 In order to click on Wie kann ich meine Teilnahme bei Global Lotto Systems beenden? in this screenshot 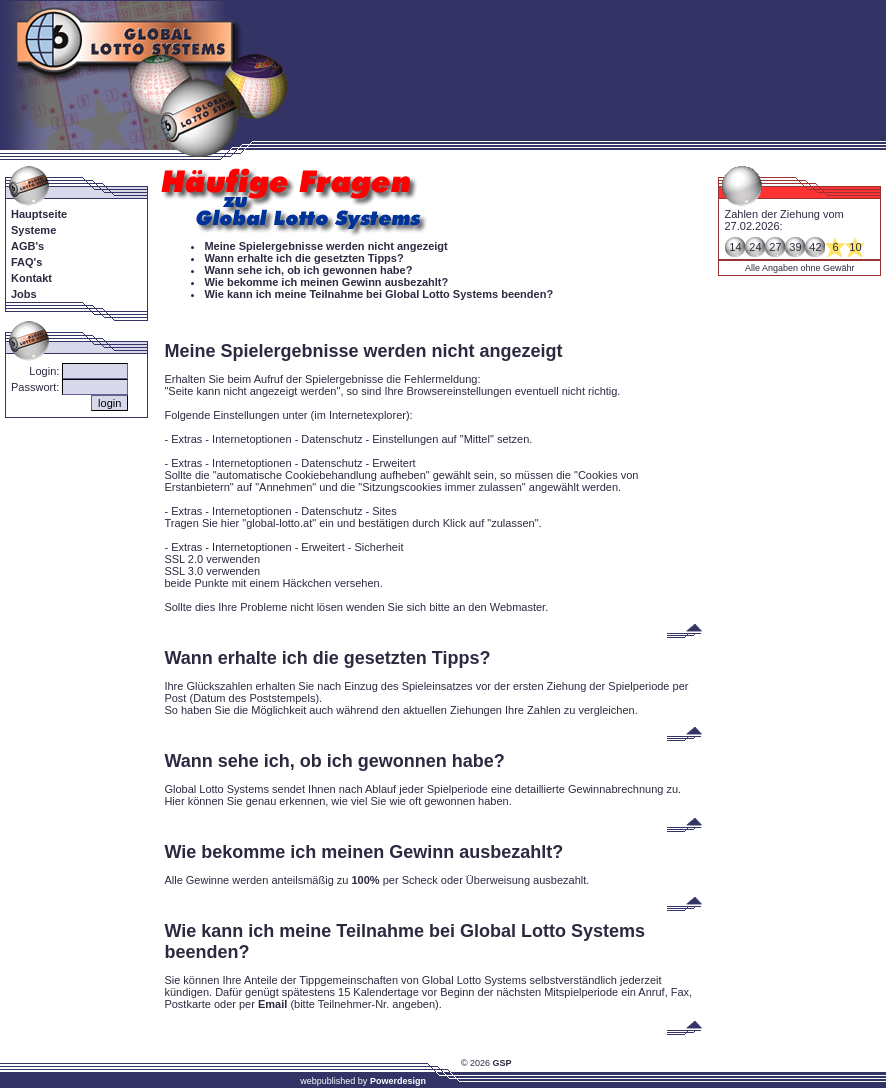, I will do `click(378, 294)`.